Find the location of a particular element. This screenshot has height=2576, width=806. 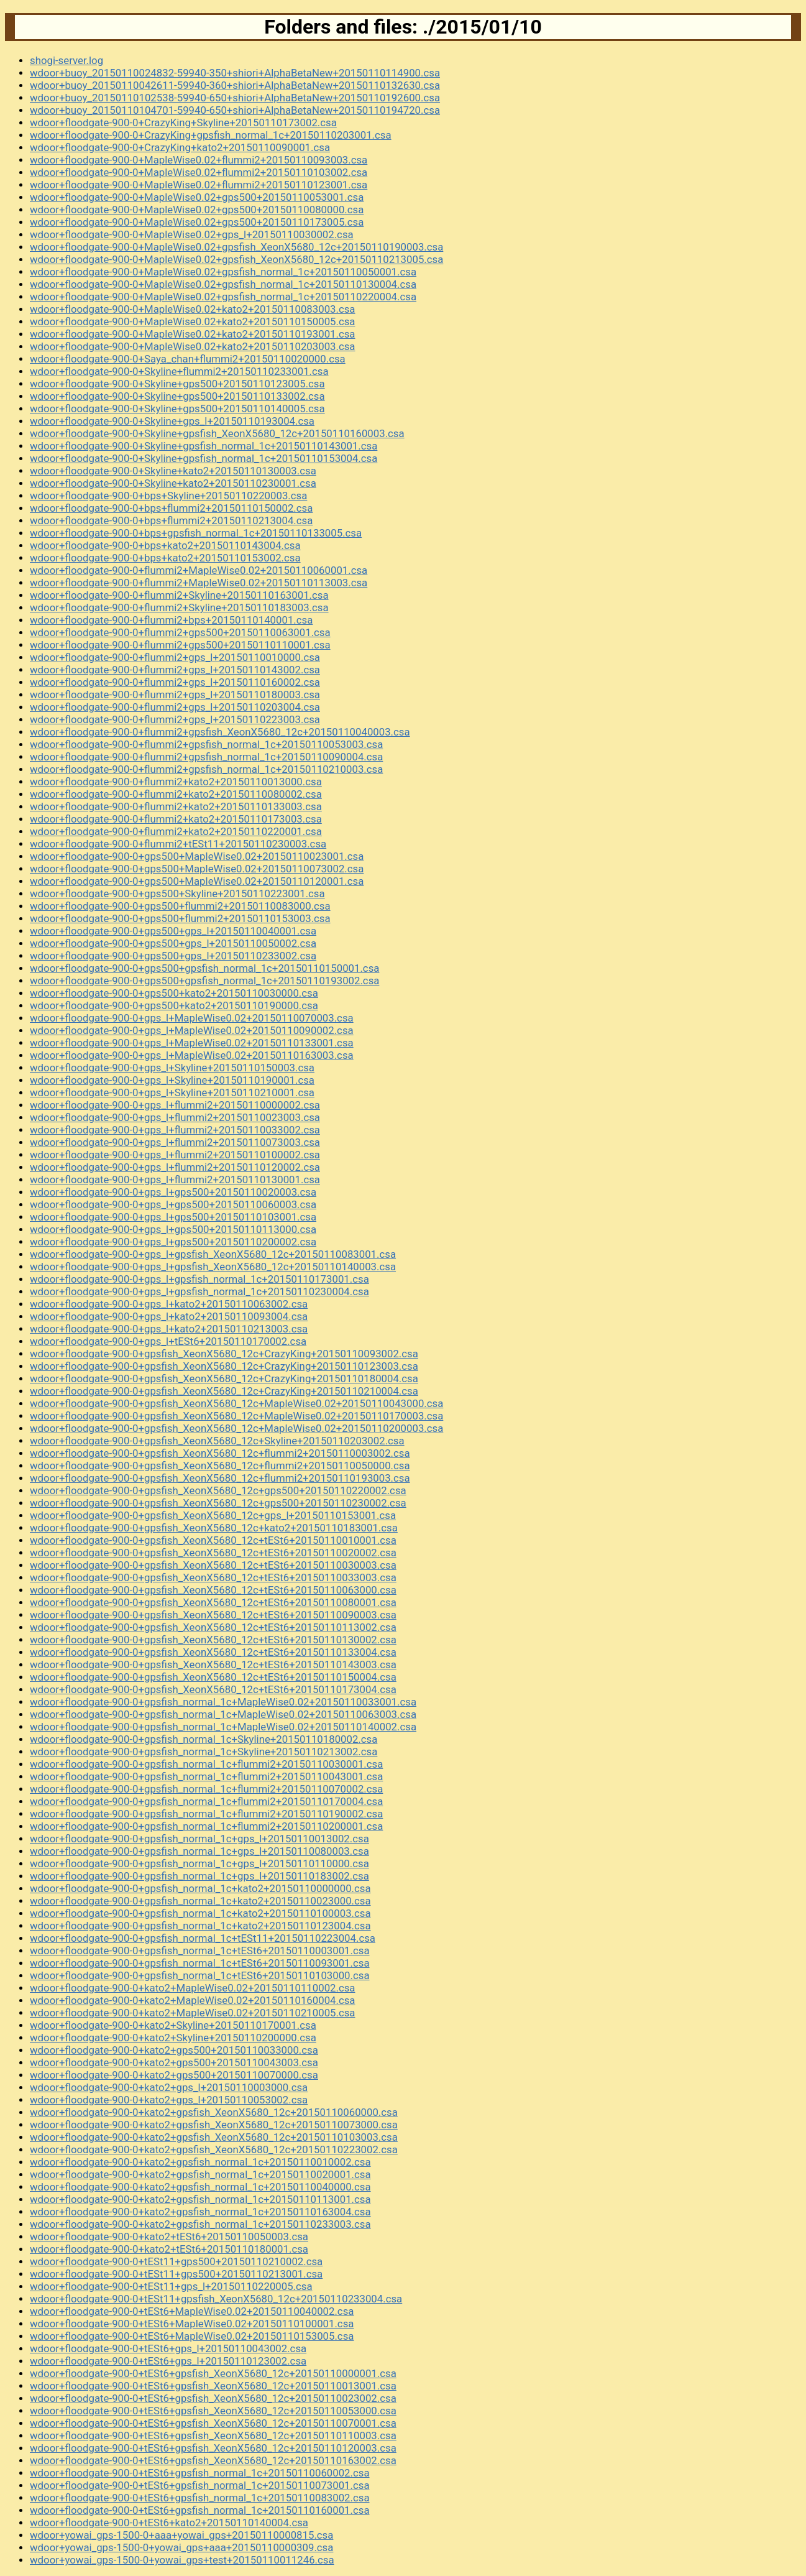

wdoor+floodgate-900-0+gps_l+gps500+20150110103001.csa is located at coordinates (173, 1217).